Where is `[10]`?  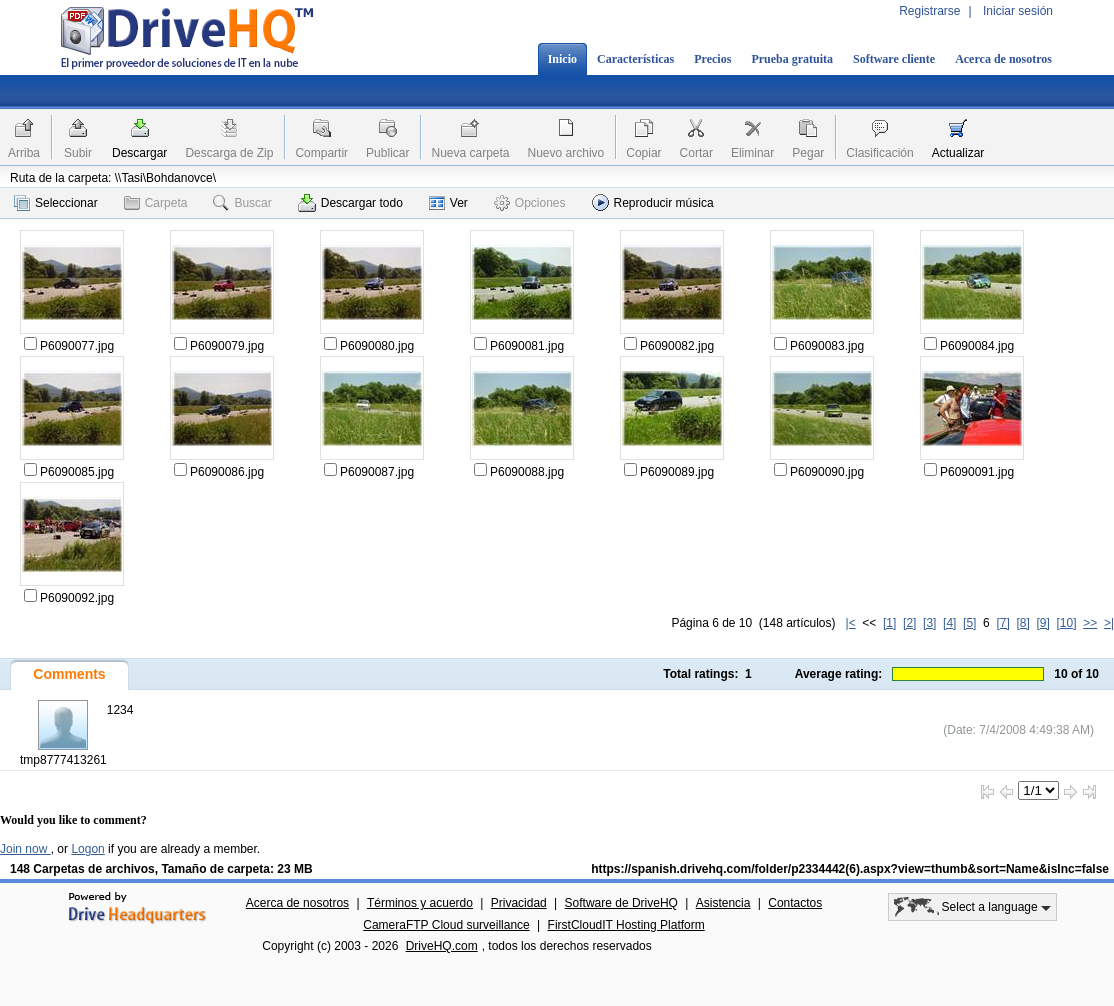 [10] is located at coordinates (1067, 623).